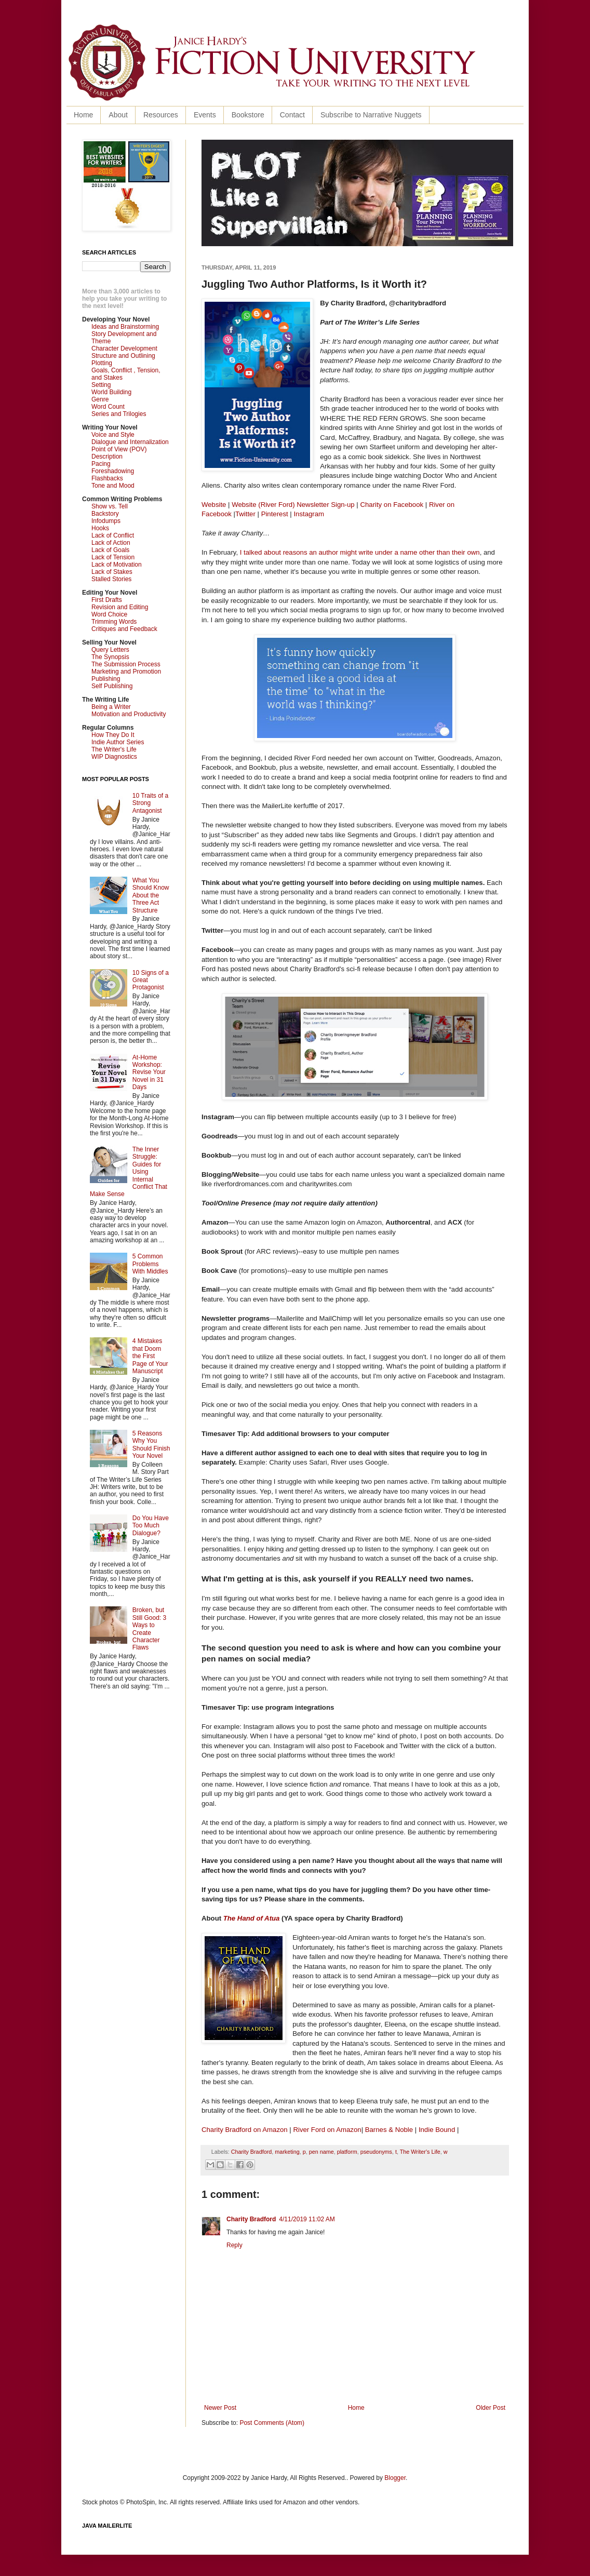 The image size is (590, 2576). I want to click on Charity Bradford, so click(251, 2152).